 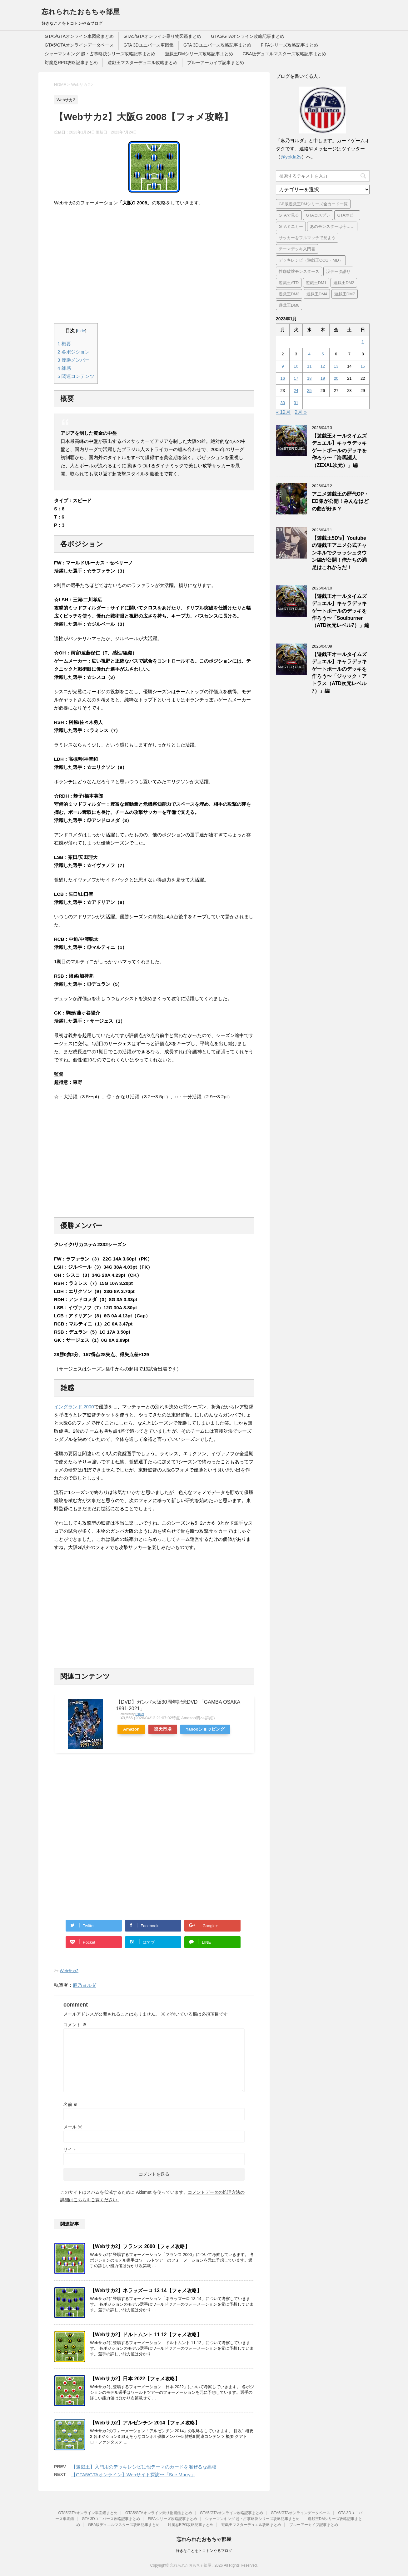 What do you see at coordinates (282, 366) in the screenshot?
I see `9 [2023年1月9日 に投稿を公開]` at bounding box center [282, 366].